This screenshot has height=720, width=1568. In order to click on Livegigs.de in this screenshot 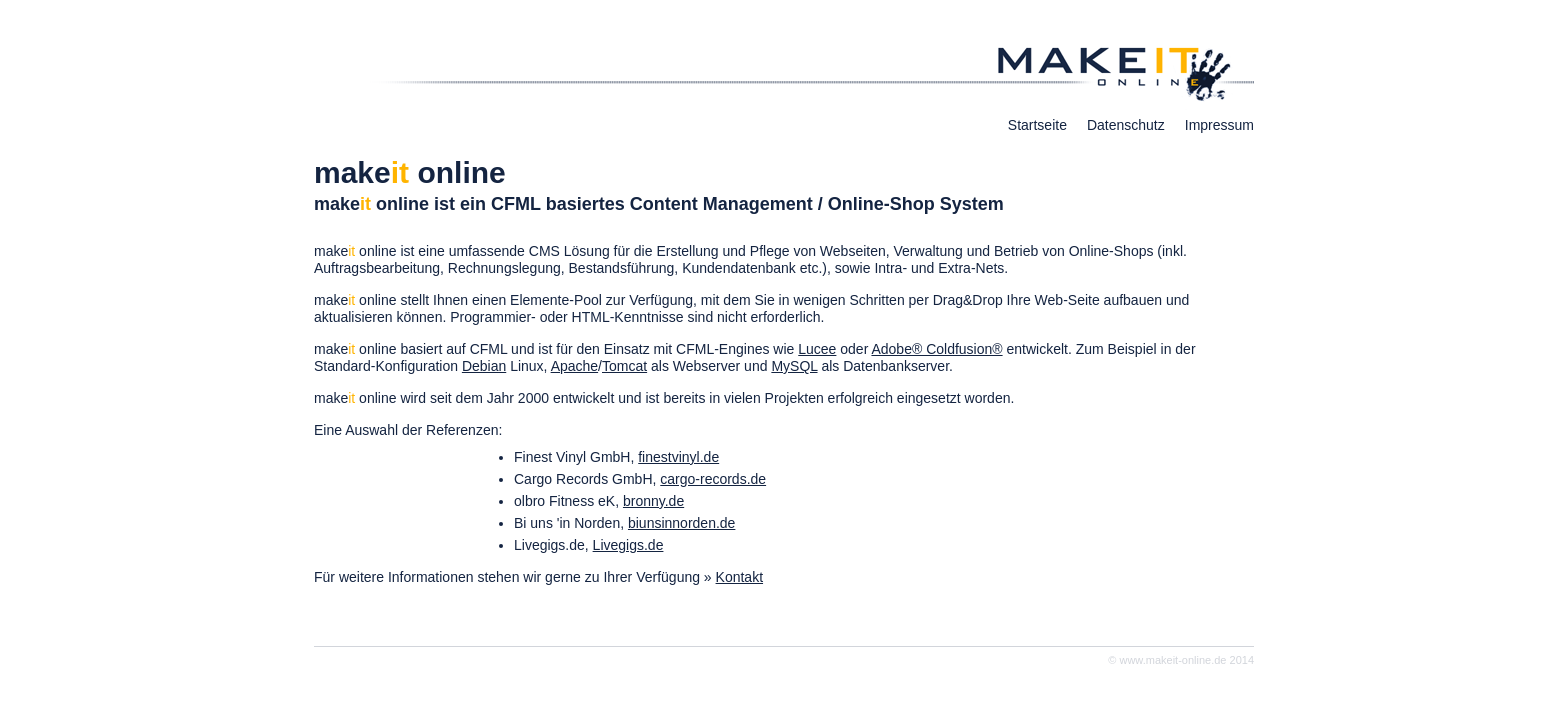, I will do `click(628, 545)`.